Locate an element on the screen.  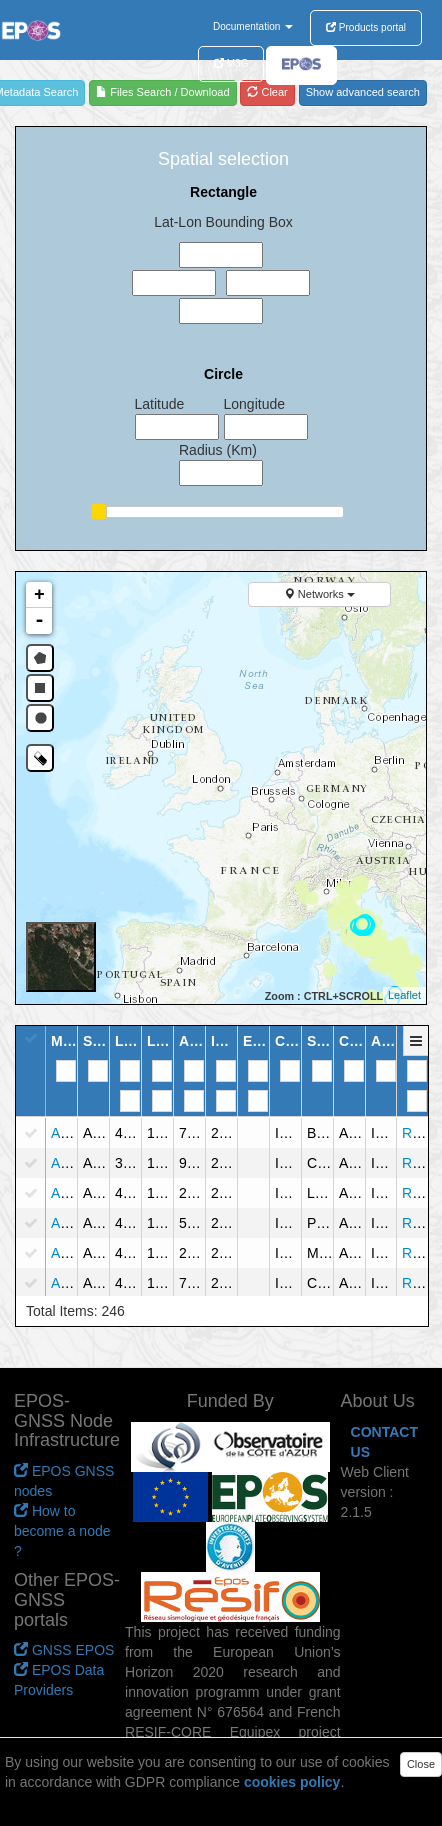
Products portal is located at coordinates (366, 27).